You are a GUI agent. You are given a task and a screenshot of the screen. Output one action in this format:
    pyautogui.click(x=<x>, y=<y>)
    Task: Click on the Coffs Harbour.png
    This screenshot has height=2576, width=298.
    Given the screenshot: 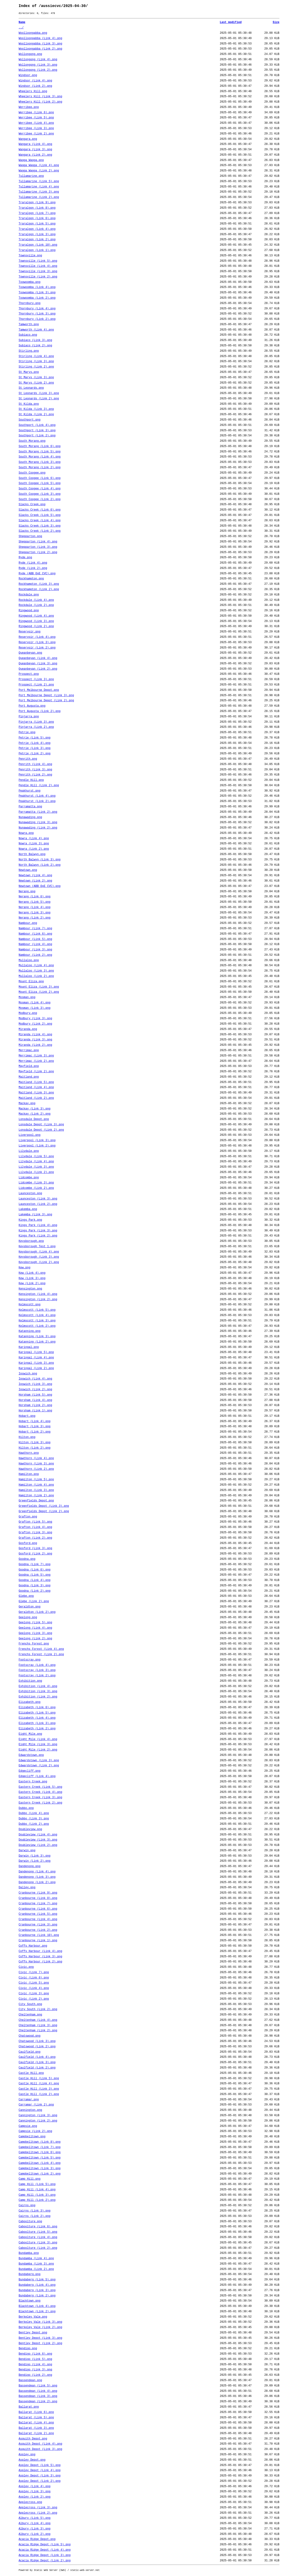 What is the action you would take?
    pyautogui.click(x=33, y=1946)
    